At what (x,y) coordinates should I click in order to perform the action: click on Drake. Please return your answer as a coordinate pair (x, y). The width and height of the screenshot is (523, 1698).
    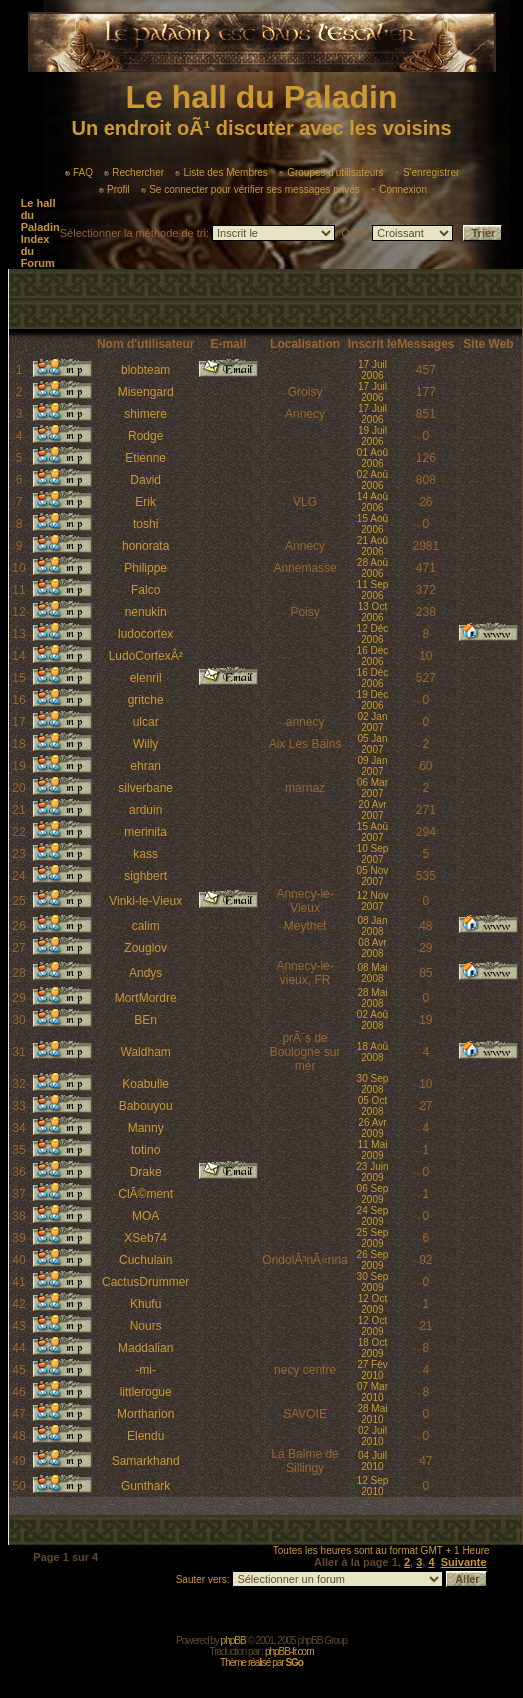
    Looking at the image, I should click on (146, 1172).